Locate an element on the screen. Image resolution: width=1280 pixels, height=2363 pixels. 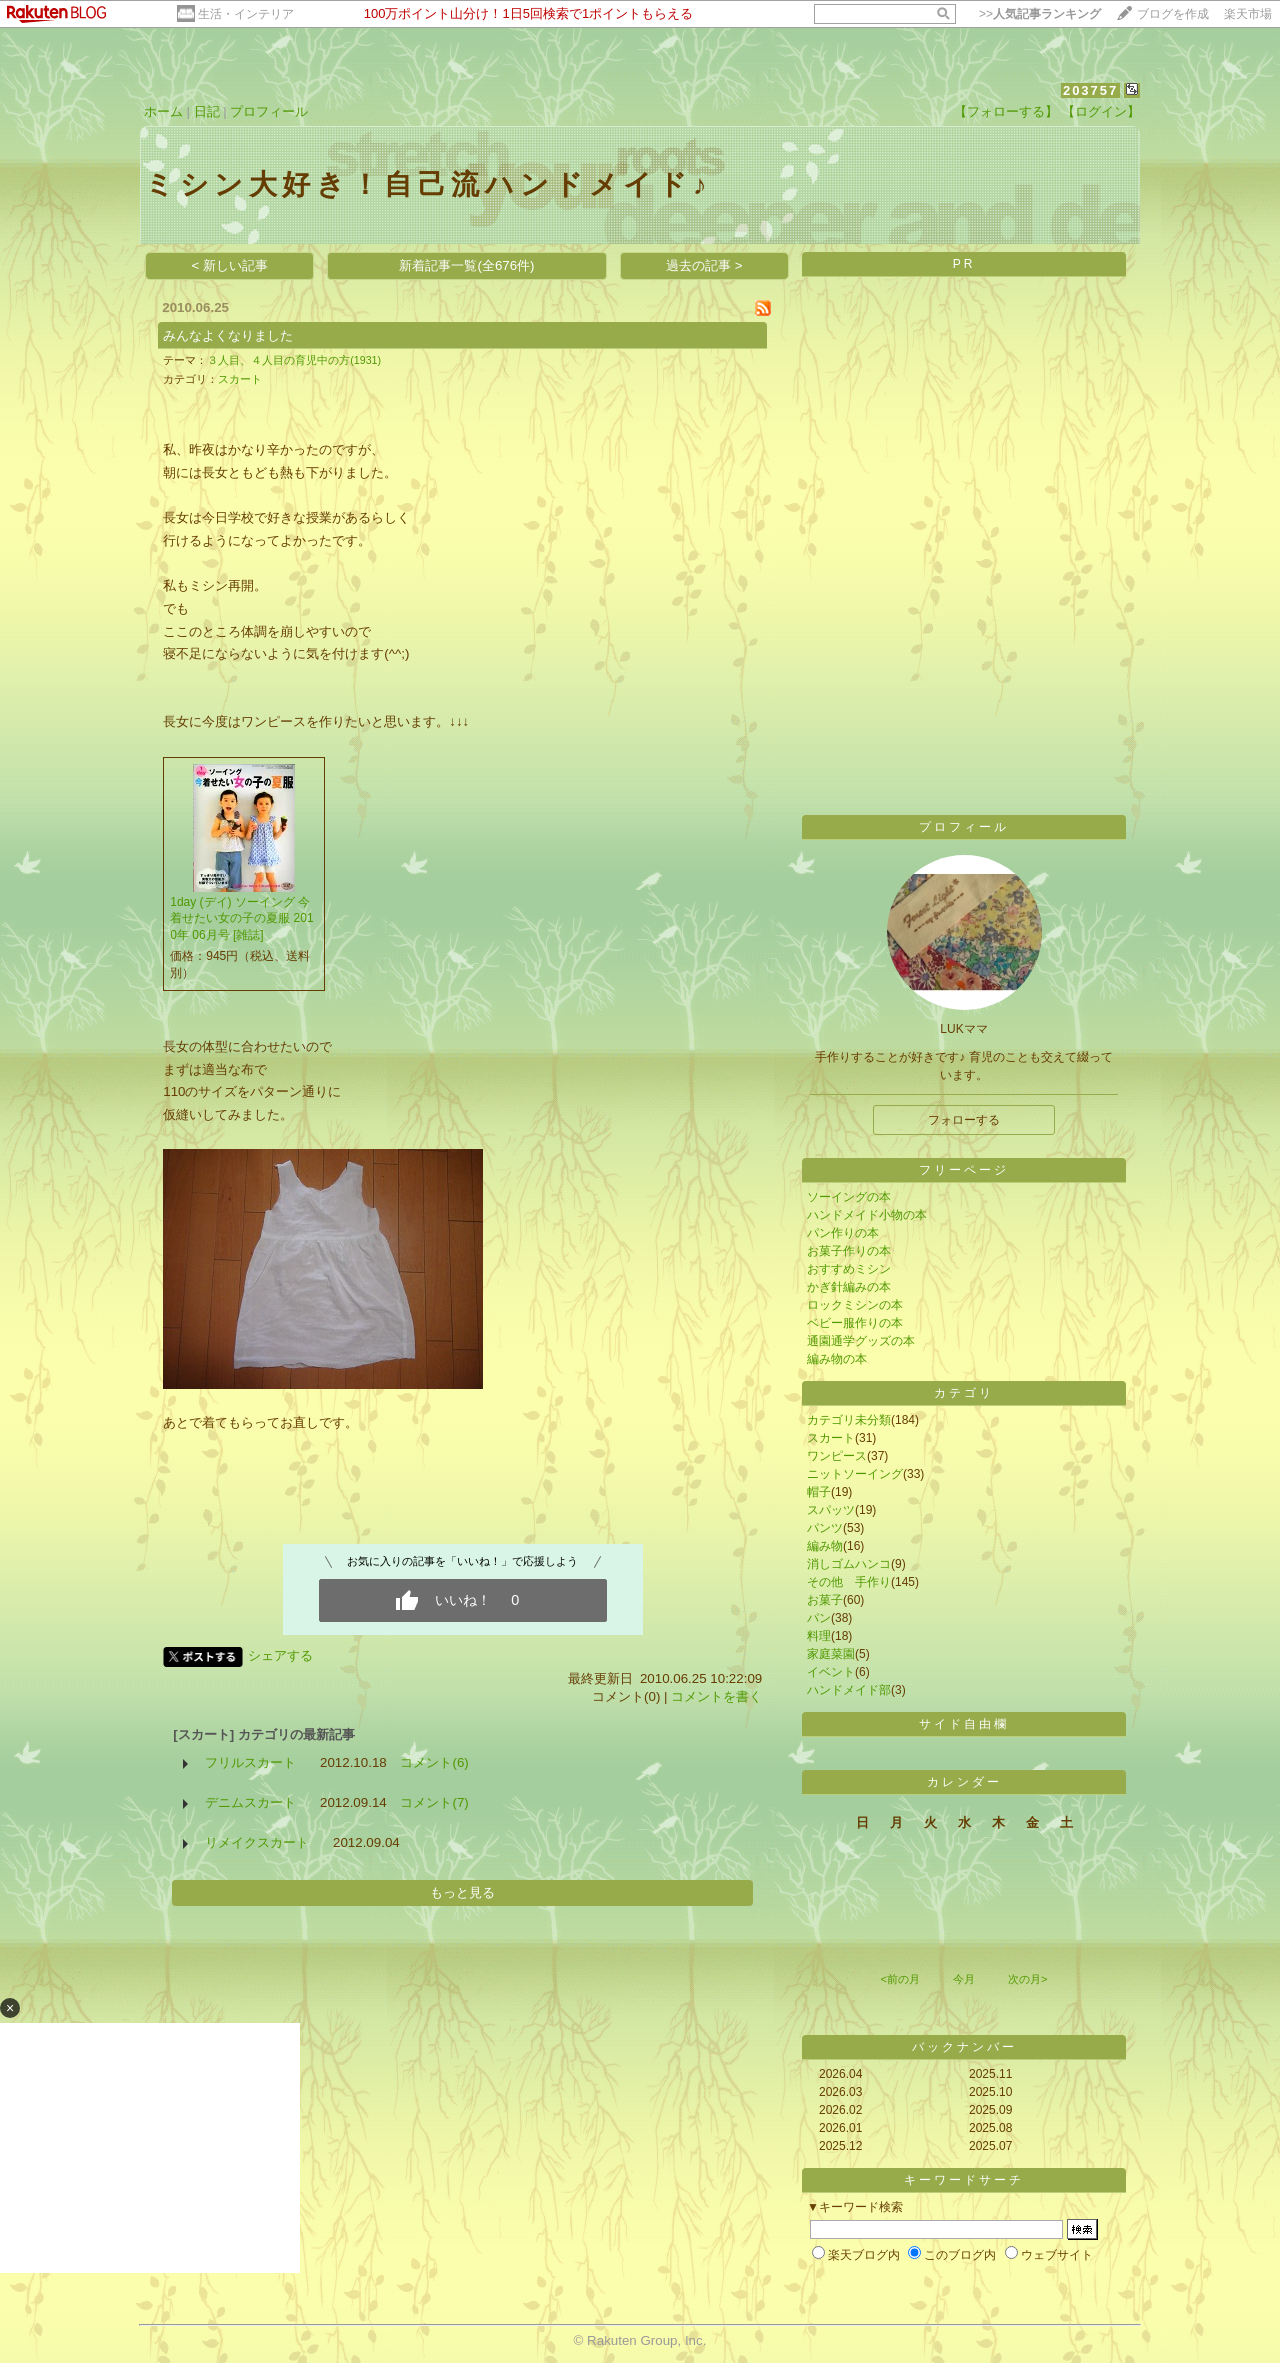
お菓子 is located at coordinates (825, 1600).